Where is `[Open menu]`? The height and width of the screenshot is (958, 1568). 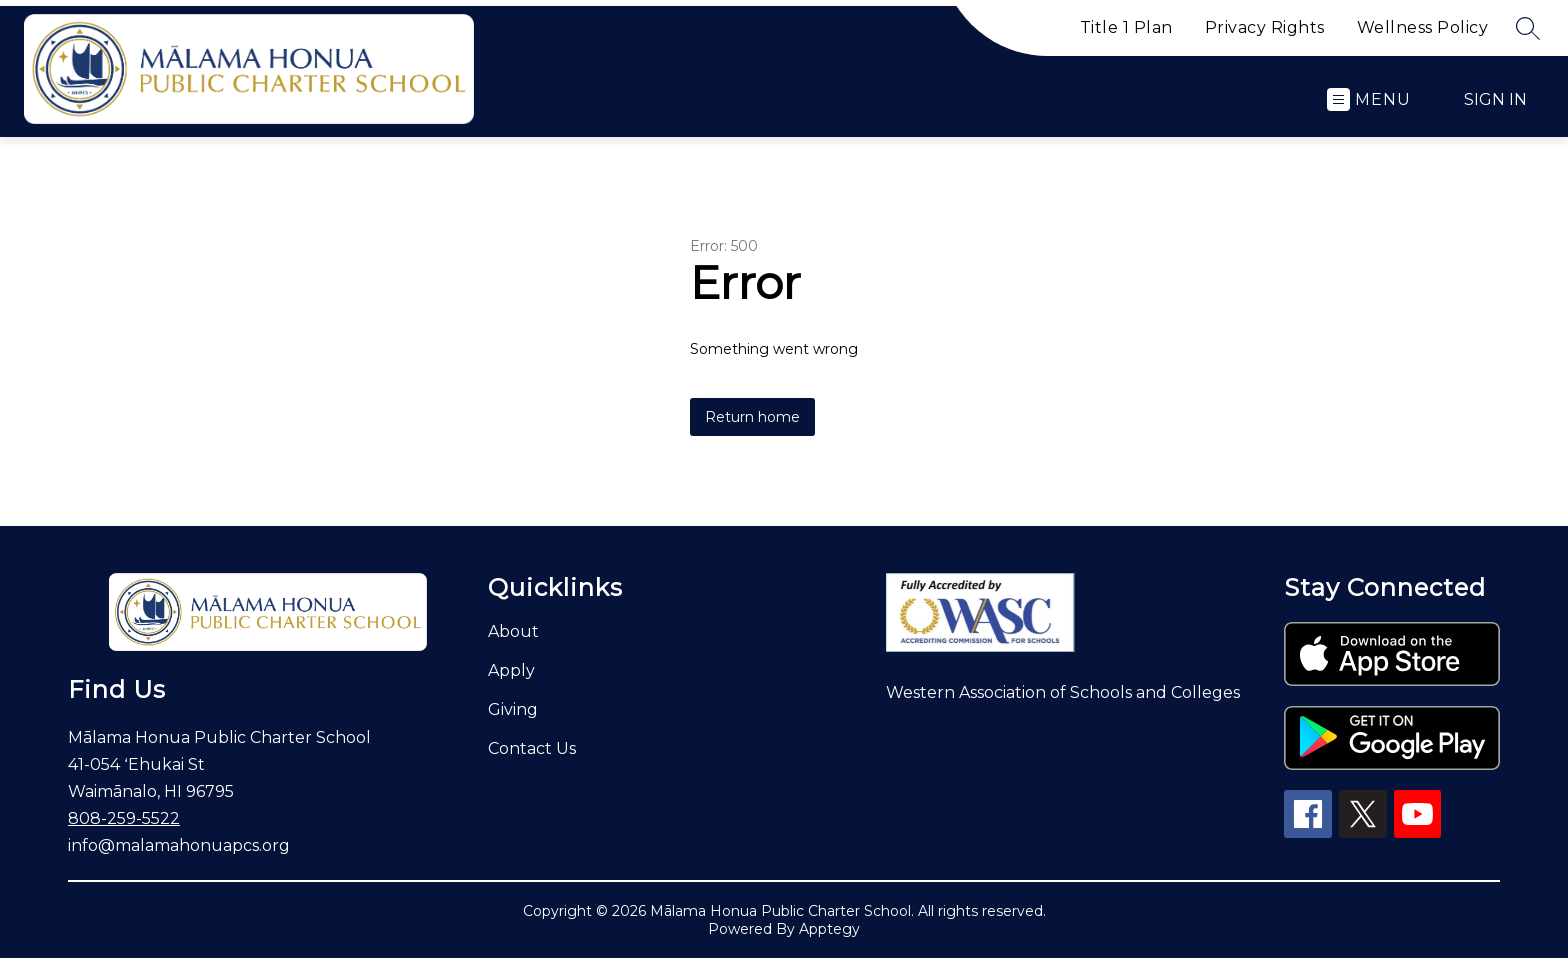 [Open menu] is located at coordinates (1369, 99).